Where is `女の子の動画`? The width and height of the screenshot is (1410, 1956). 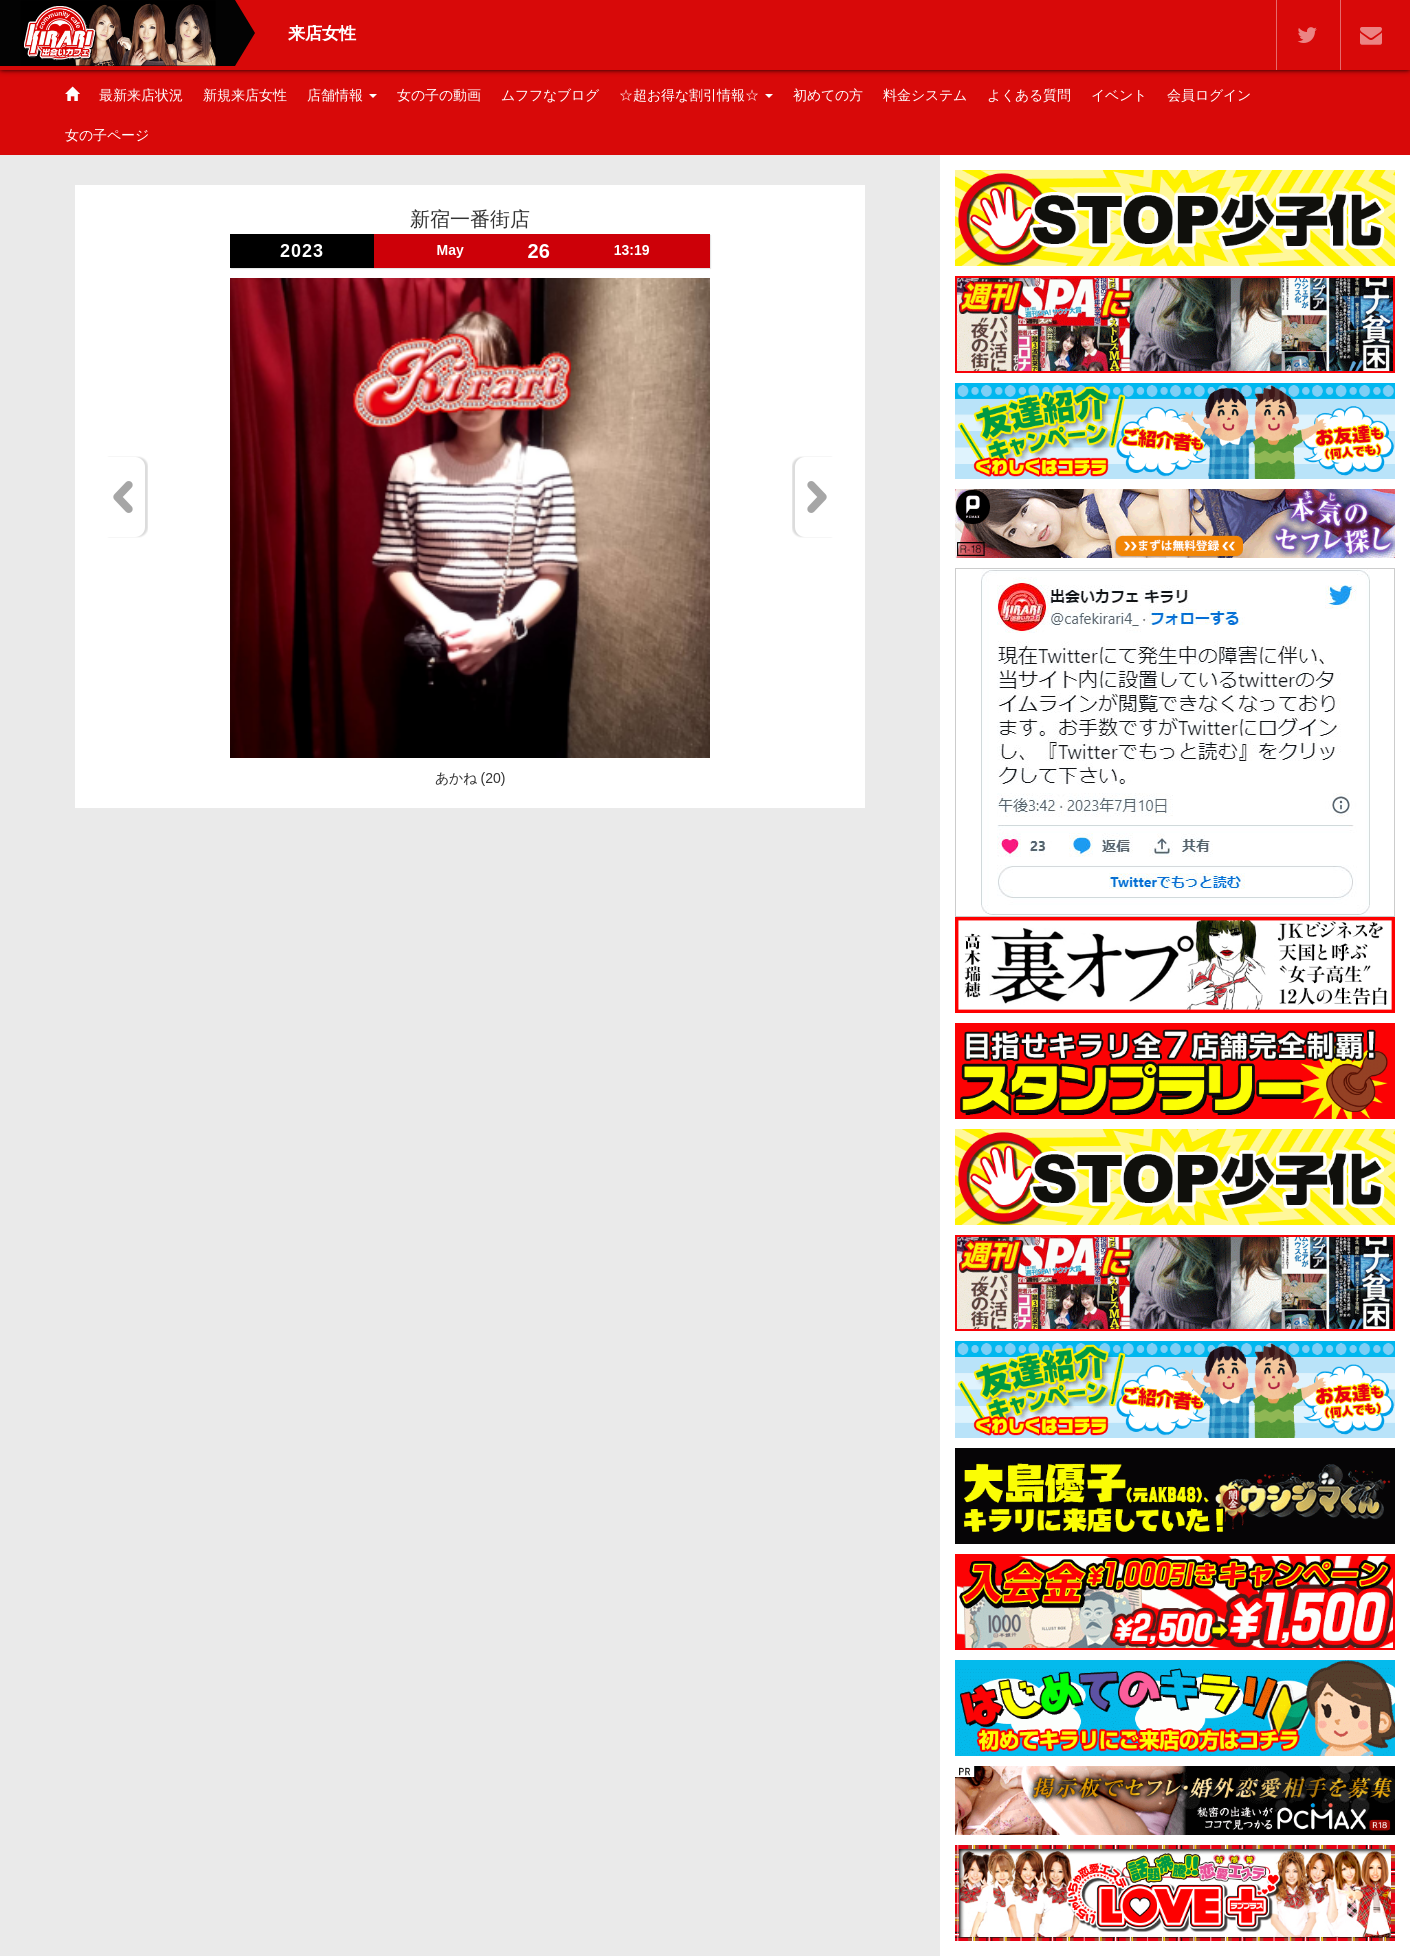 女の子の動画 is located at coordinates (439, 95).